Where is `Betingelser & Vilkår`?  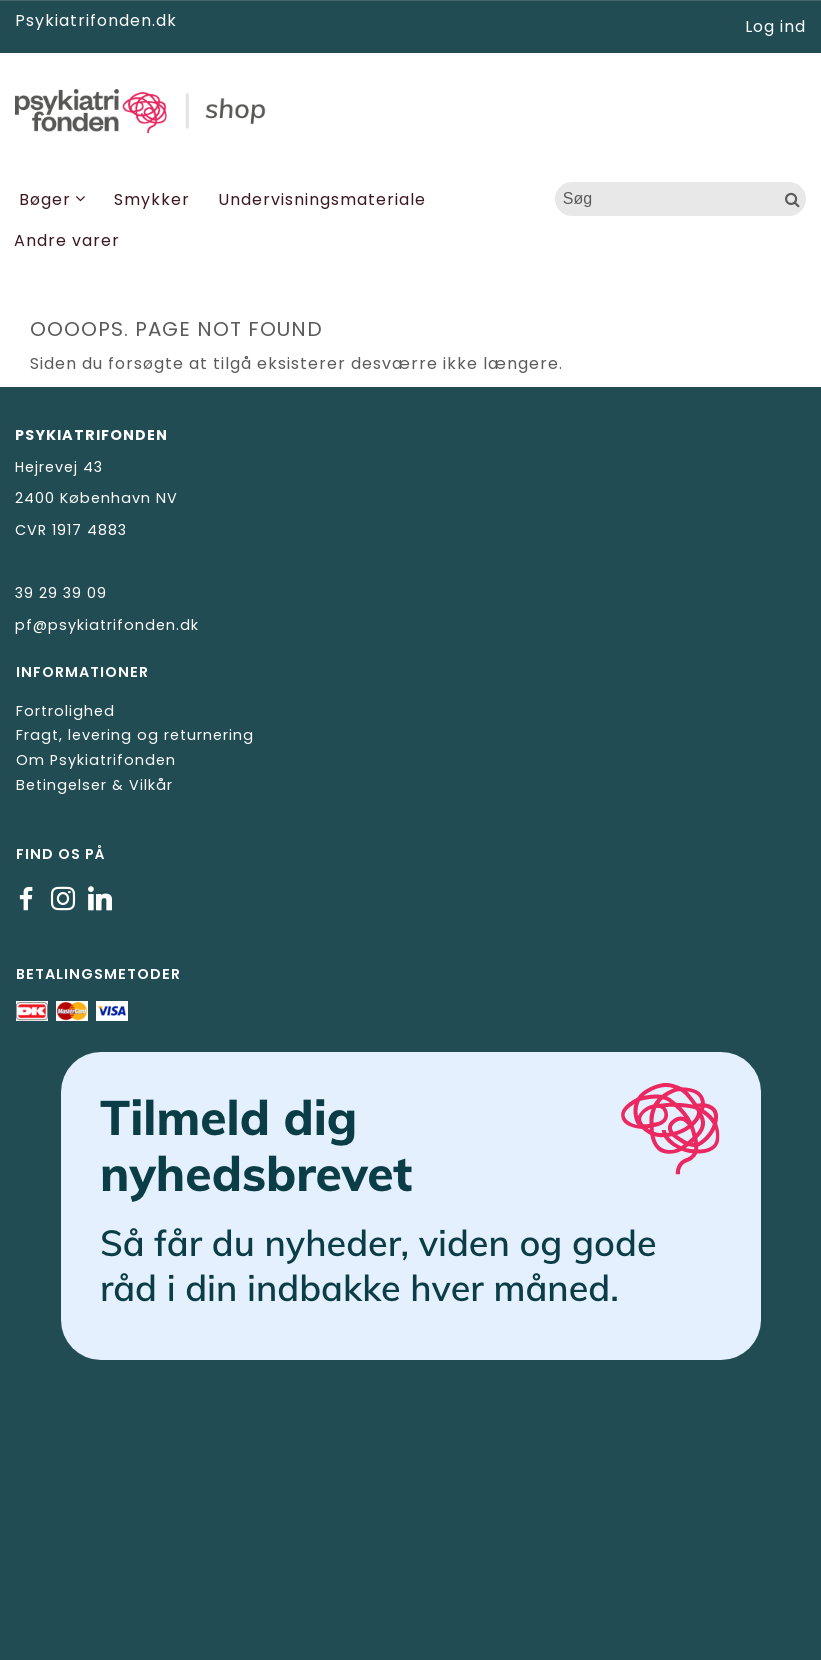 Betingelser & Vilkår is located at coordinates (94, 785).